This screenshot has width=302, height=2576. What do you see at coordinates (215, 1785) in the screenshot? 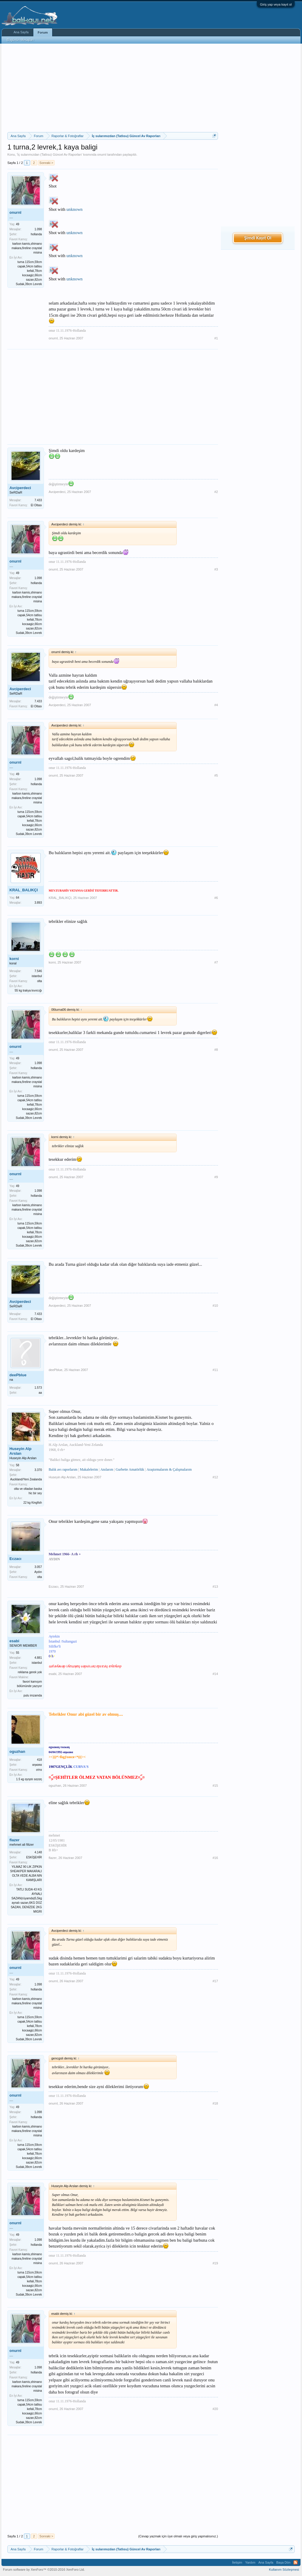
I see `#15` at bounding box center [215, 1785].